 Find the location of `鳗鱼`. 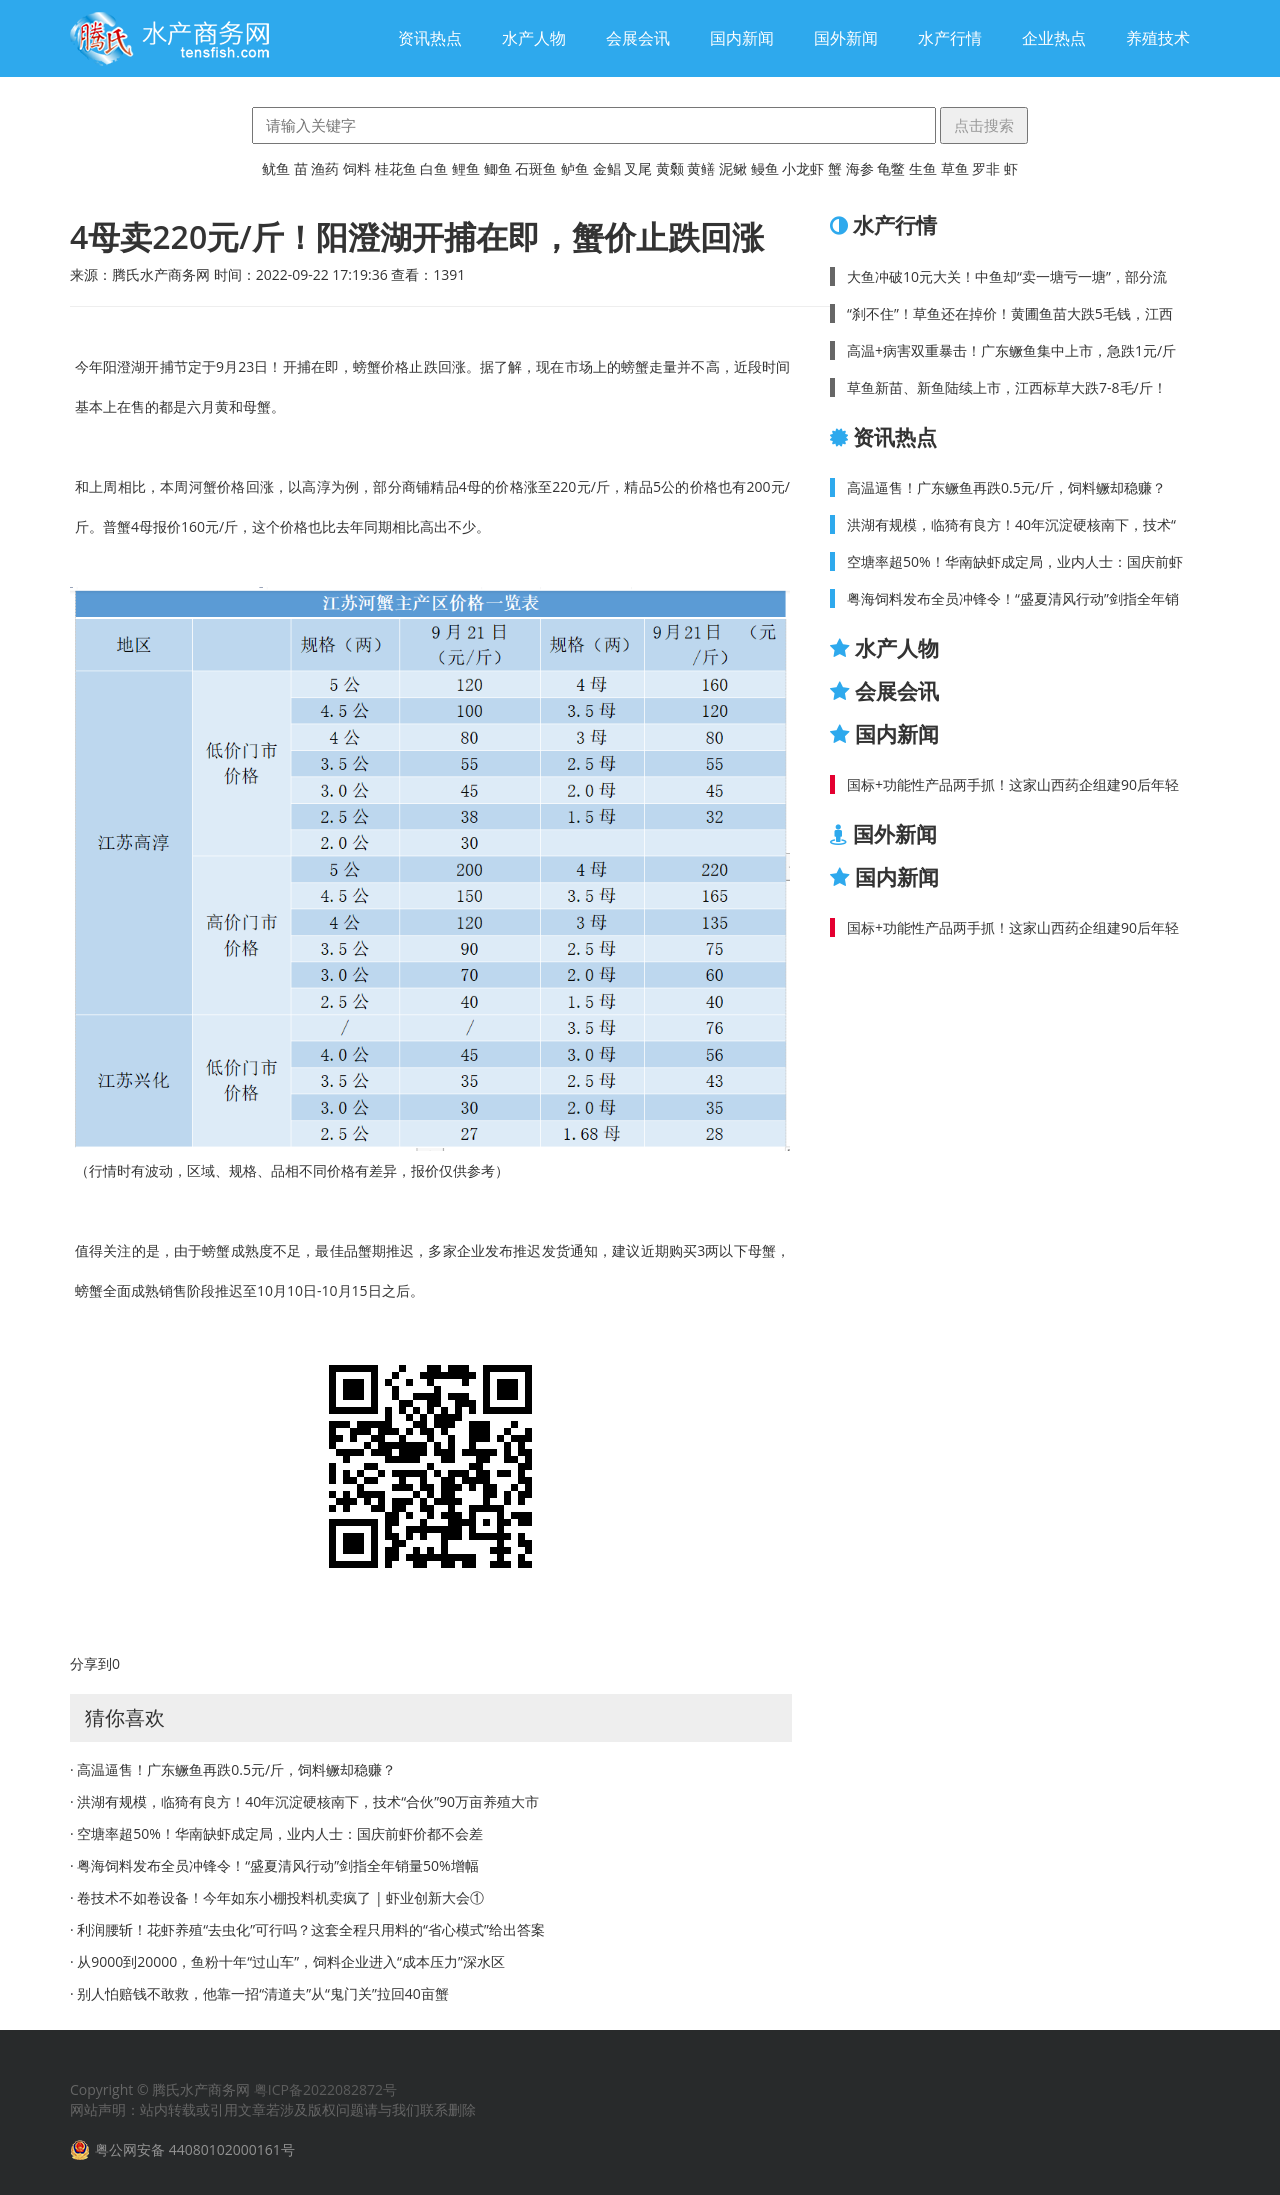

鳗鱼 is located at coordinates (765, 168).